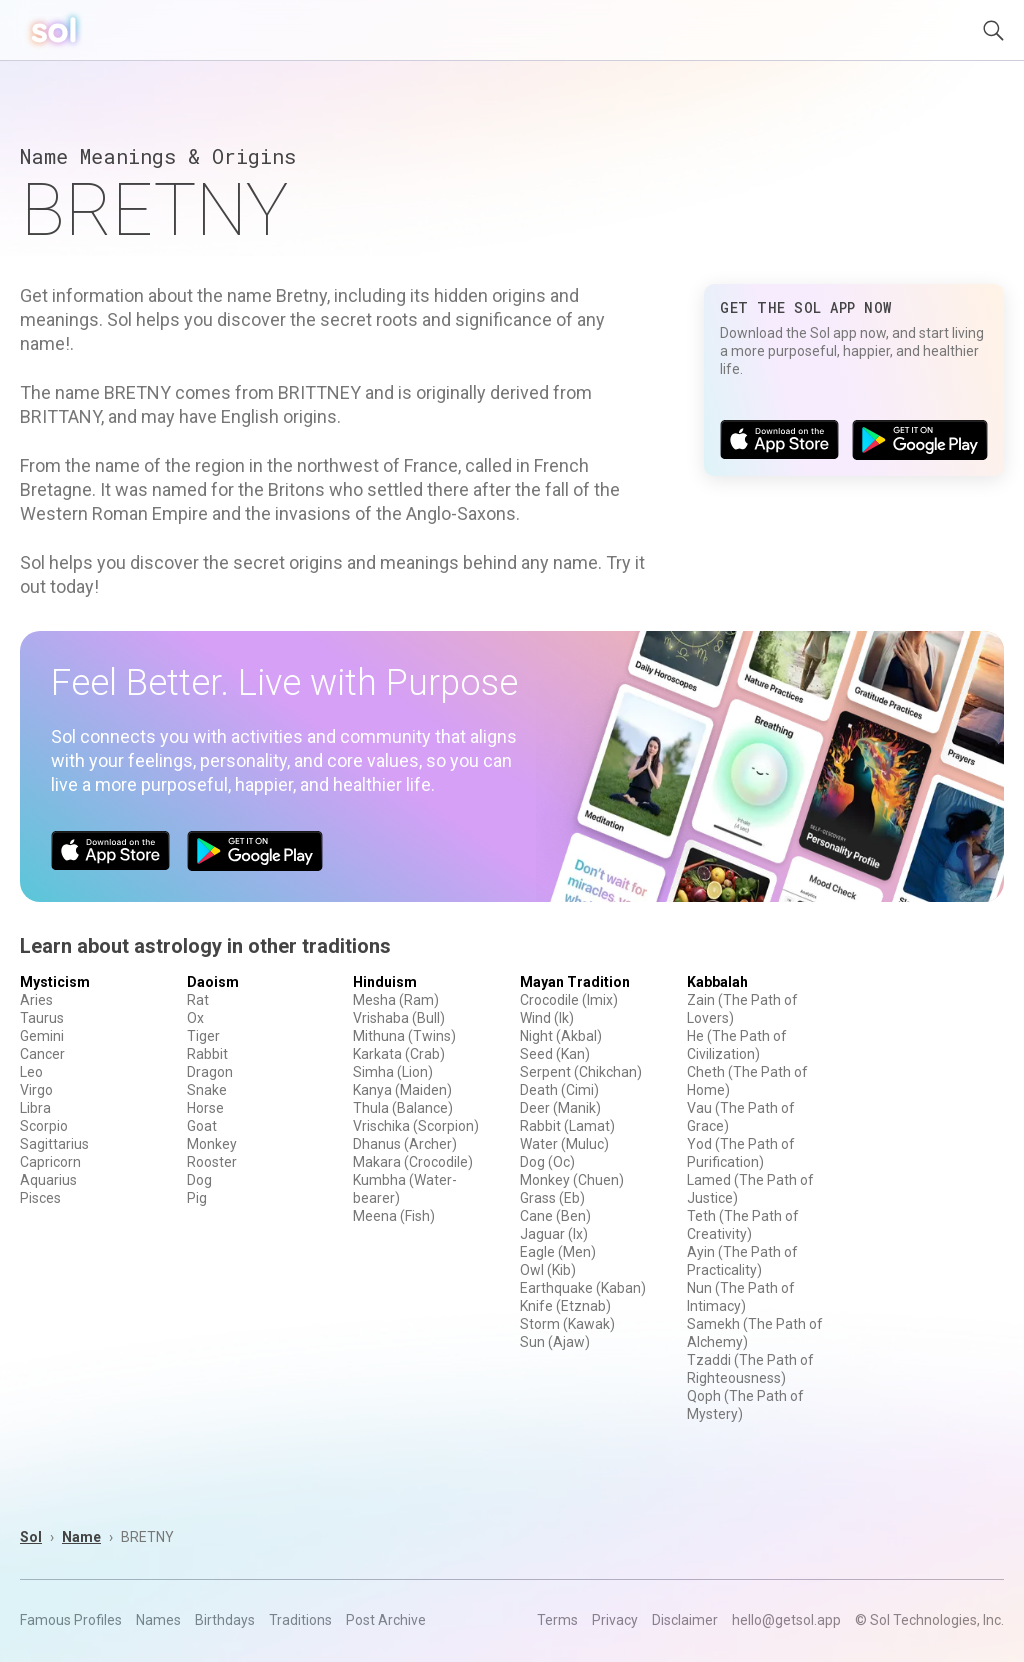 The width and height of the screenshot is (1024, 1662). I want to click on Rat, so click(198, 1000).